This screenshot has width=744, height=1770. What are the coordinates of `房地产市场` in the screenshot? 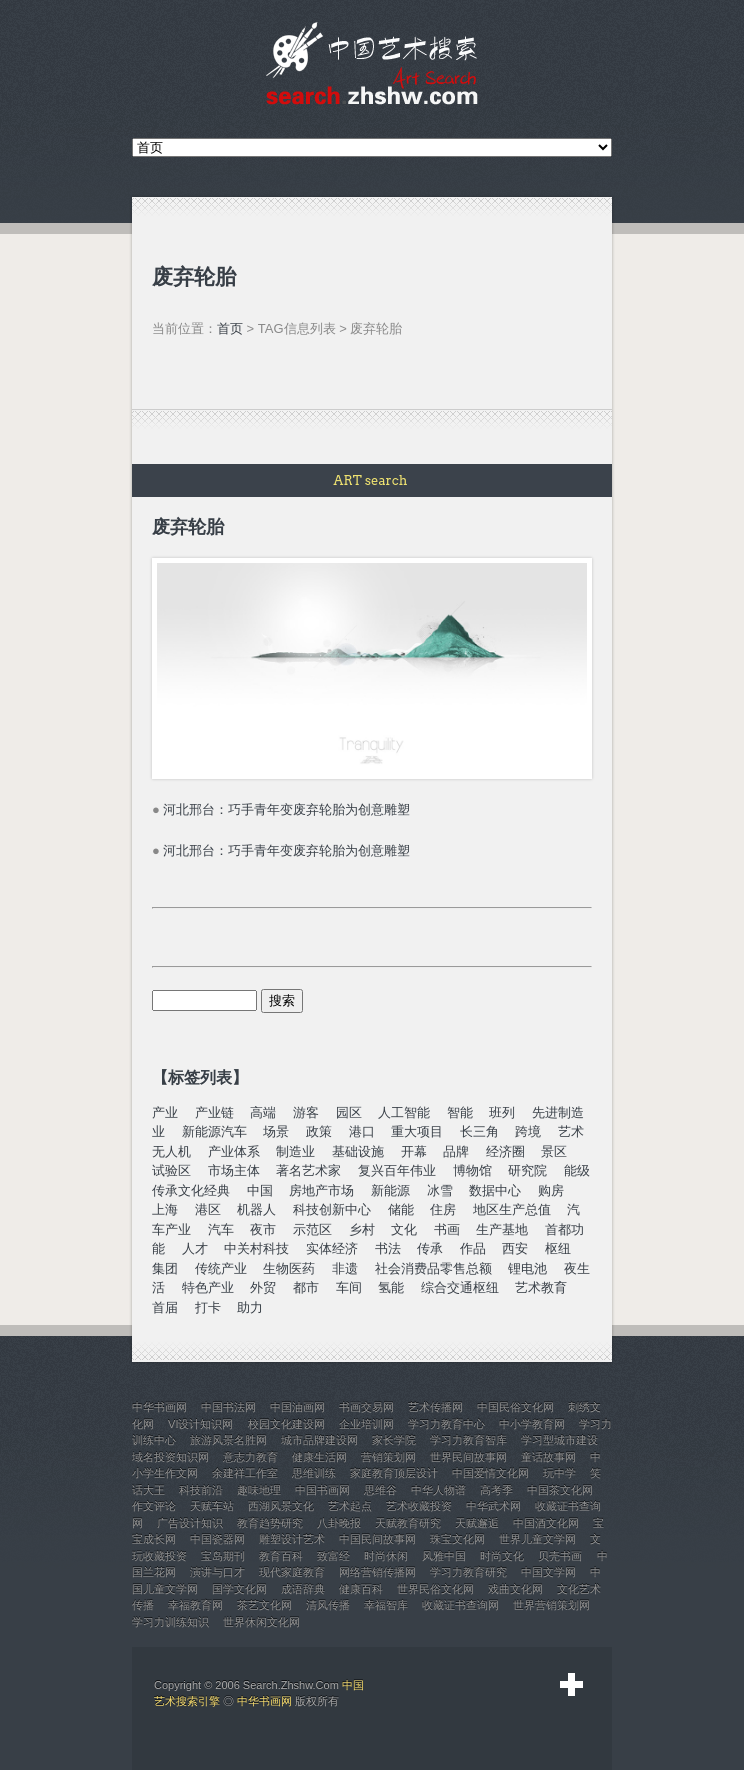 It's located at (321, 1190).